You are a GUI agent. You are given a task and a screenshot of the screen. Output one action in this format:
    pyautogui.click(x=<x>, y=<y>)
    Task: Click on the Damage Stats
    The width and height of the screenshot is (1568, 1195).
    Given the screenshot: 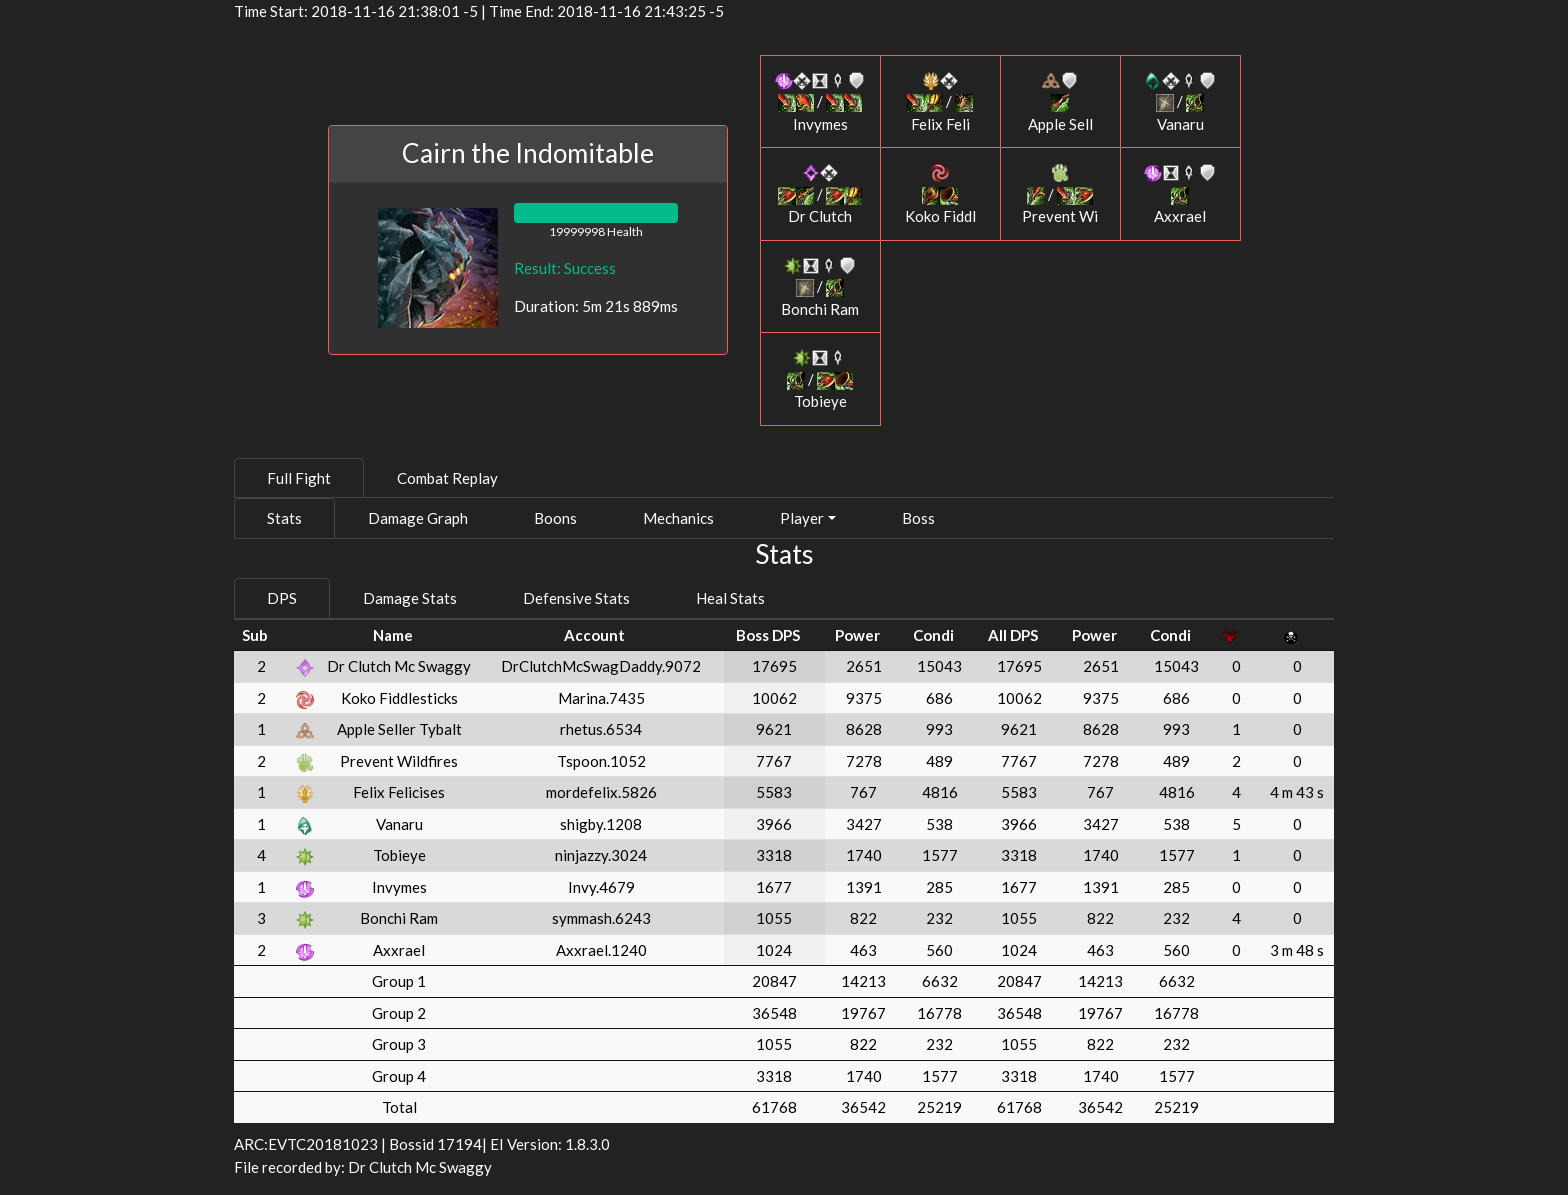 What is the action you would take?
    pyautogui.click(x=410, y=598)
    